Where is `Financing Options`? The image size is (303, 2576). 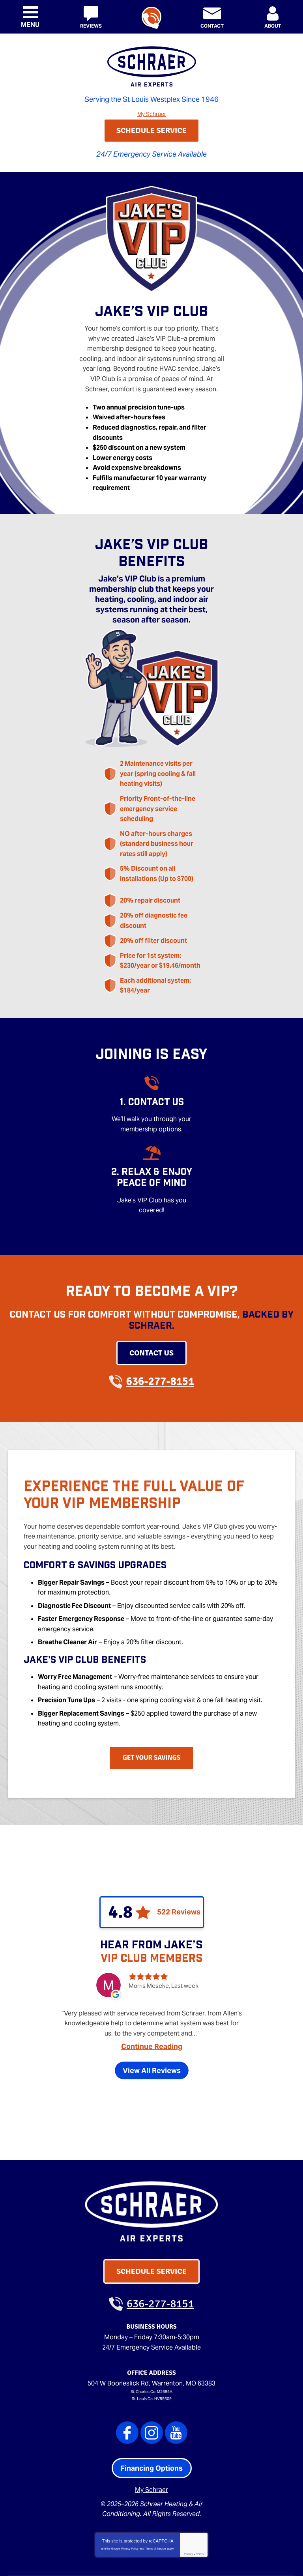
Financing Options is located at coordinates (152, 2416).